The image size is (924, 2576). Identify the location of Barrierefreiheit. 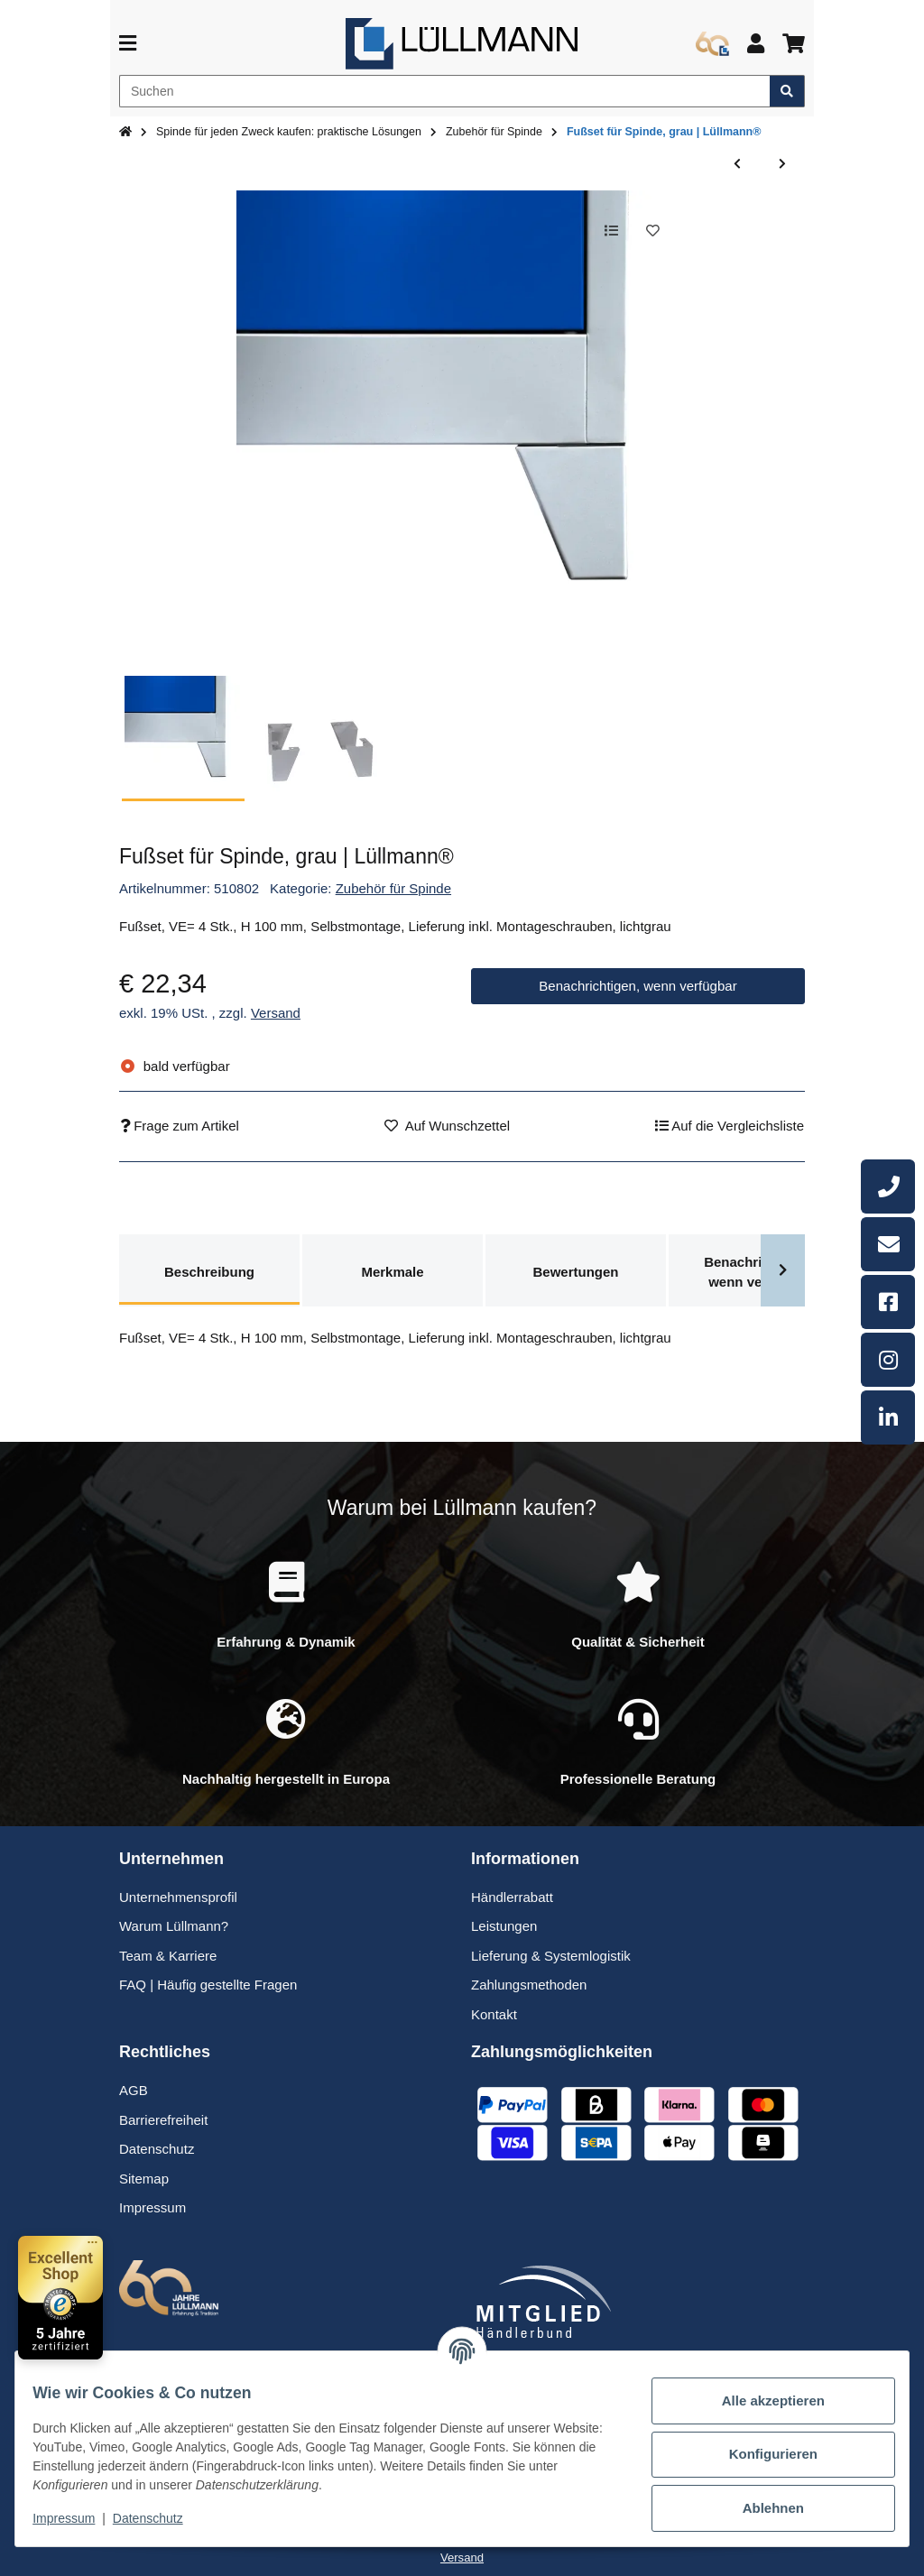
(163, 2120).